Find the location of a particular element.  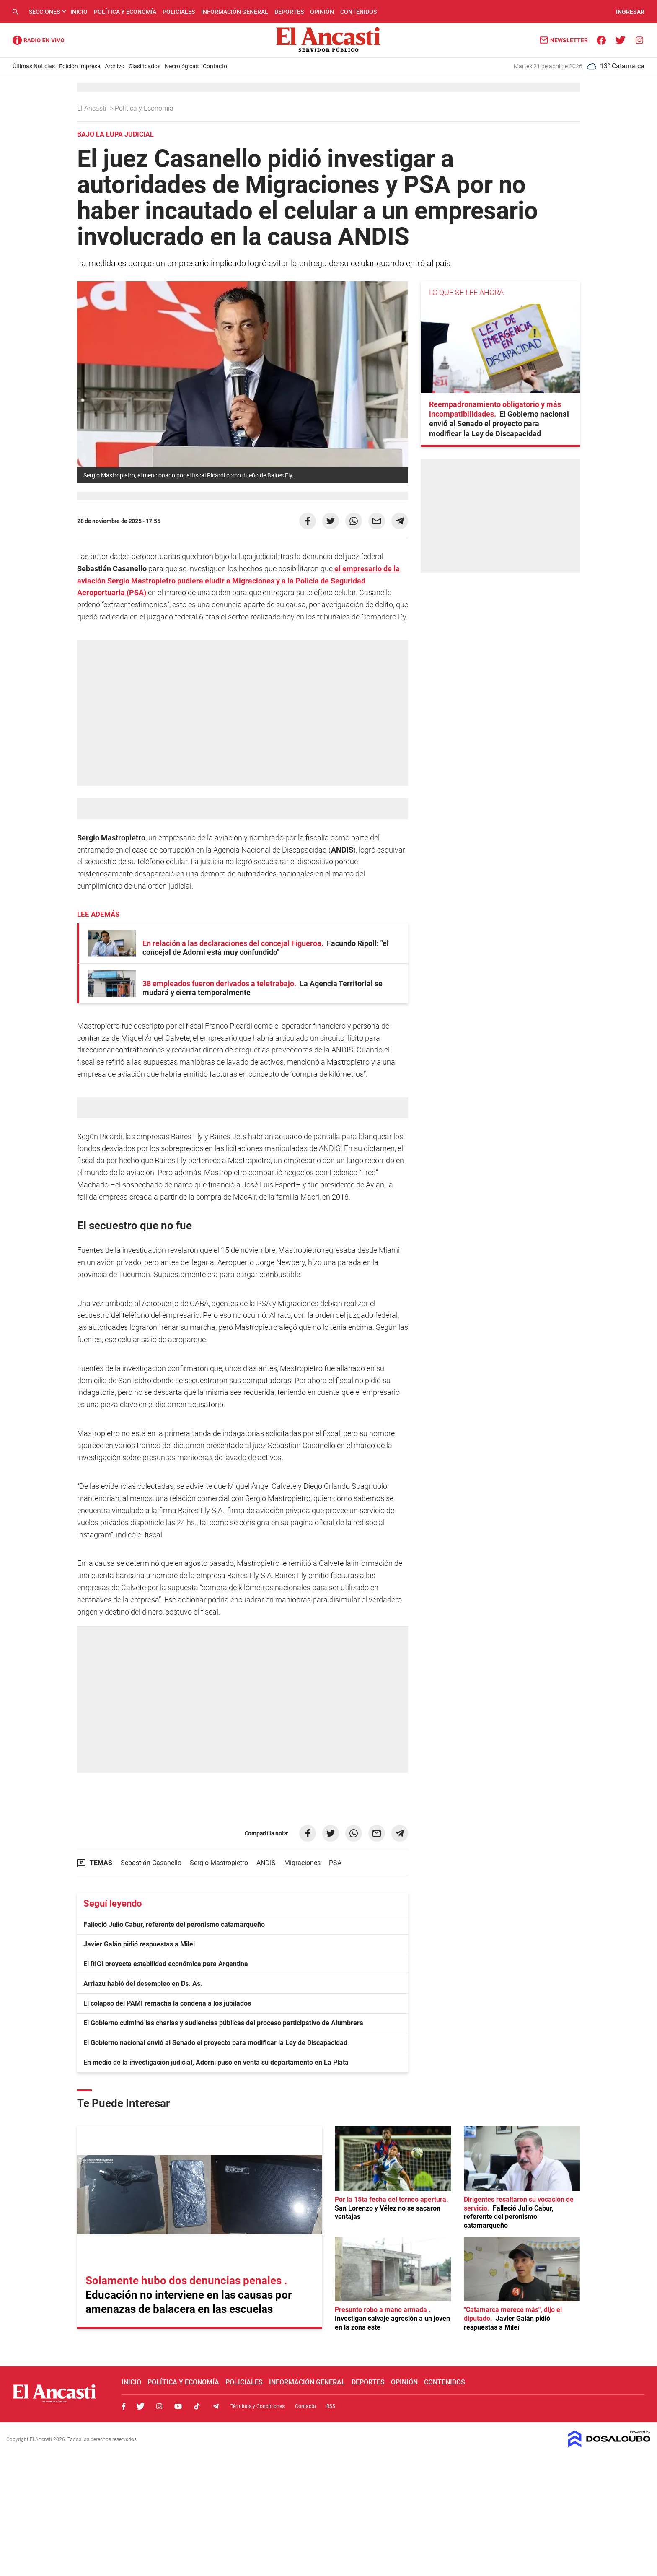

Youtube is located at coordinates (178, 2406).